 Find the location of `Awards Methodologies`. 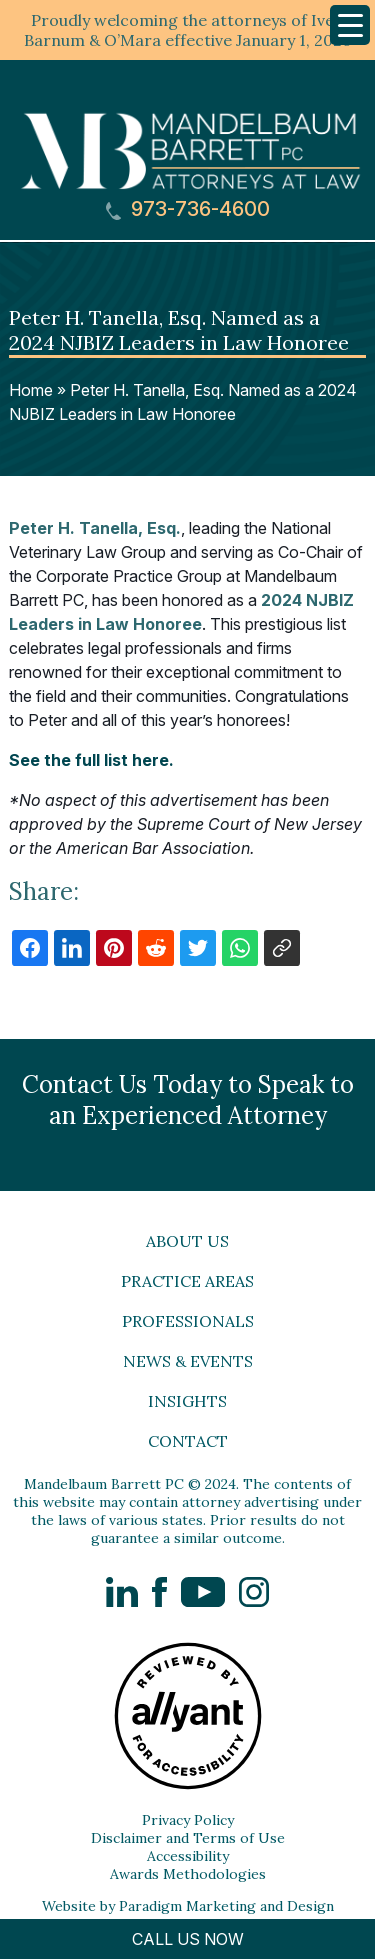

Awards Methodologies is located at coordinates (188, 1874).